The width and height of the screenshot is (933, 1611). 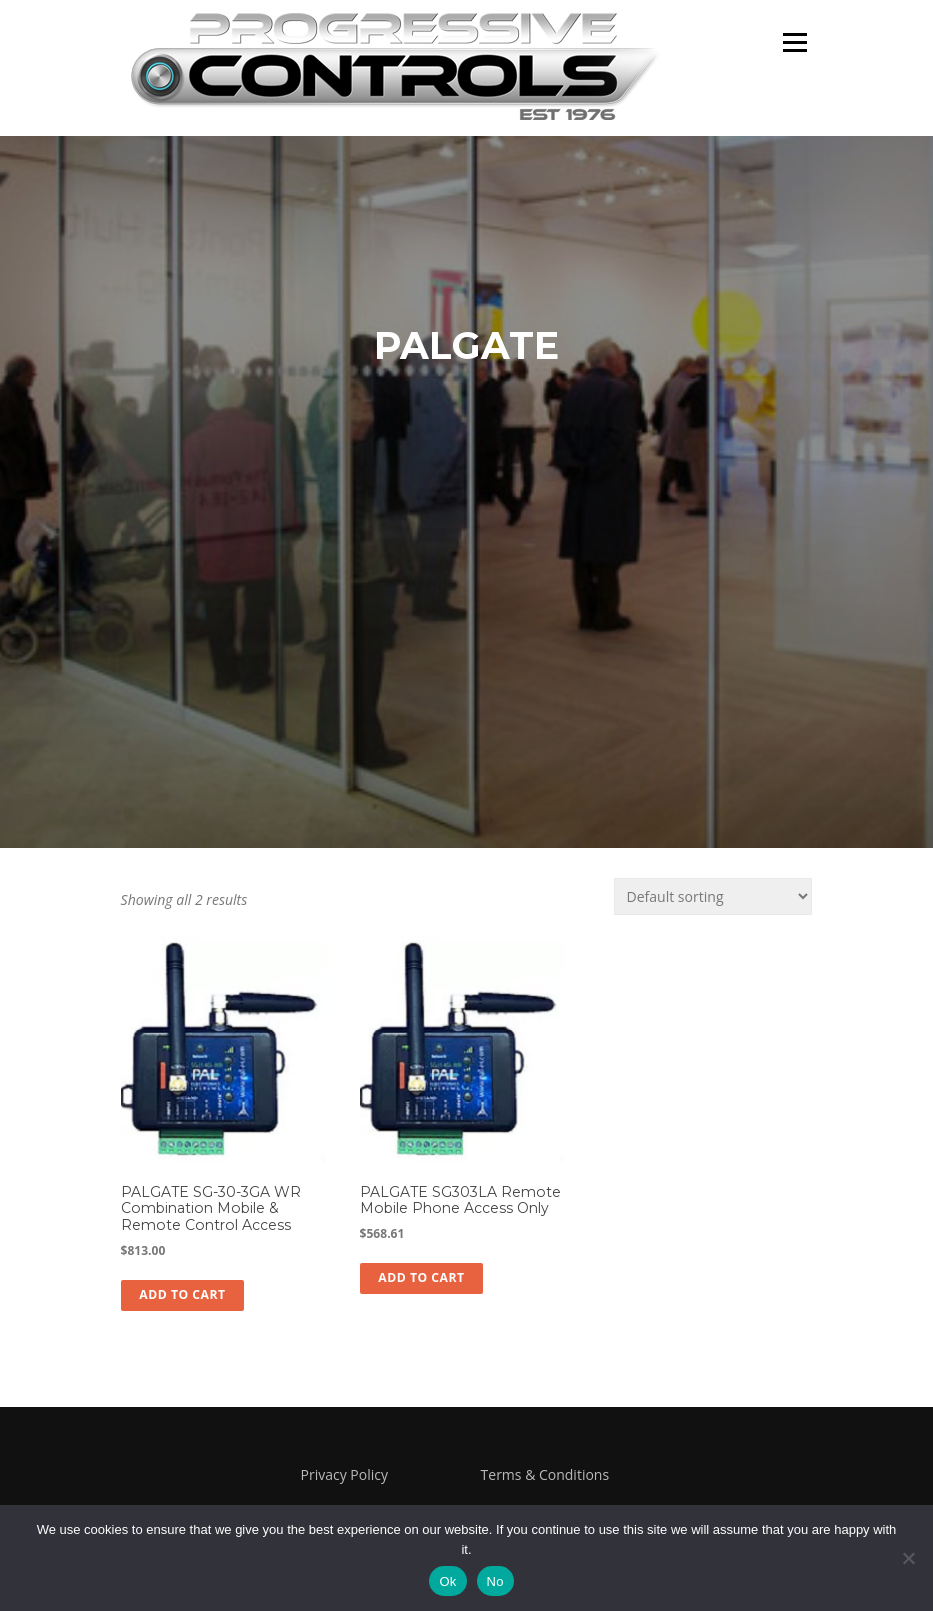 What do you see at coordinates (344, 1474) in the screenshot?
I see `Privacy Policy` at bounding box center [344, 1474].